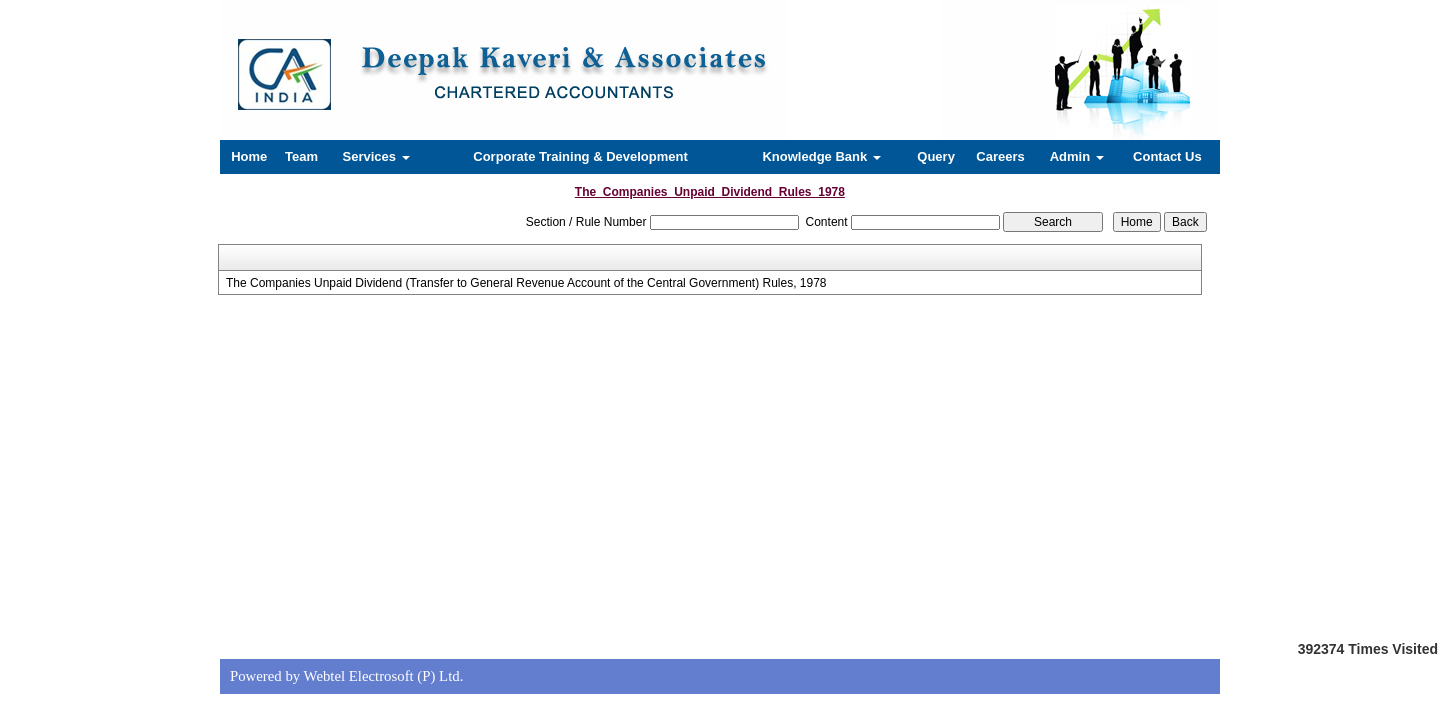 The height and width of the screenshot is (720, 1440). What do you see at coordinates (301, 156) in the screenshot?
I see `Team` at bounding box center [301, 156].